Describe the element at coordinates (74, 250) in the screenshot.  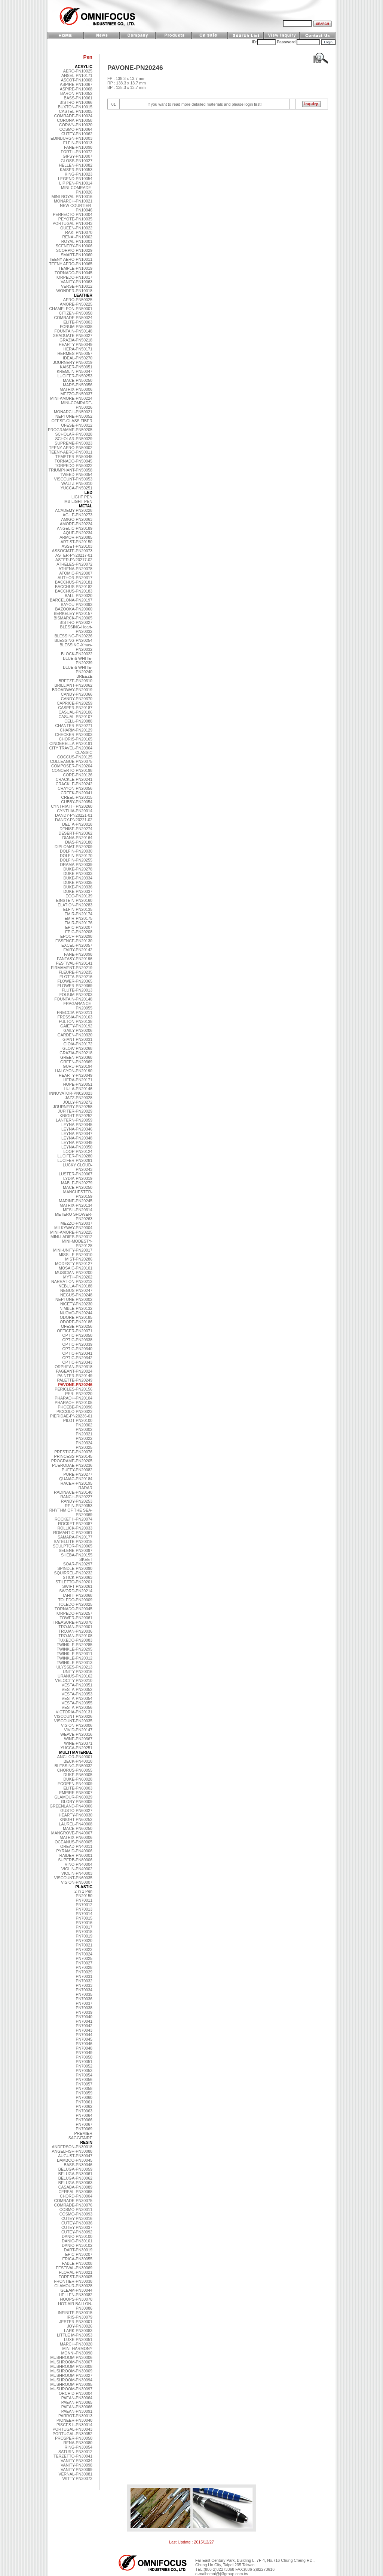
I see `SCORPIO-PN10029` at that location.